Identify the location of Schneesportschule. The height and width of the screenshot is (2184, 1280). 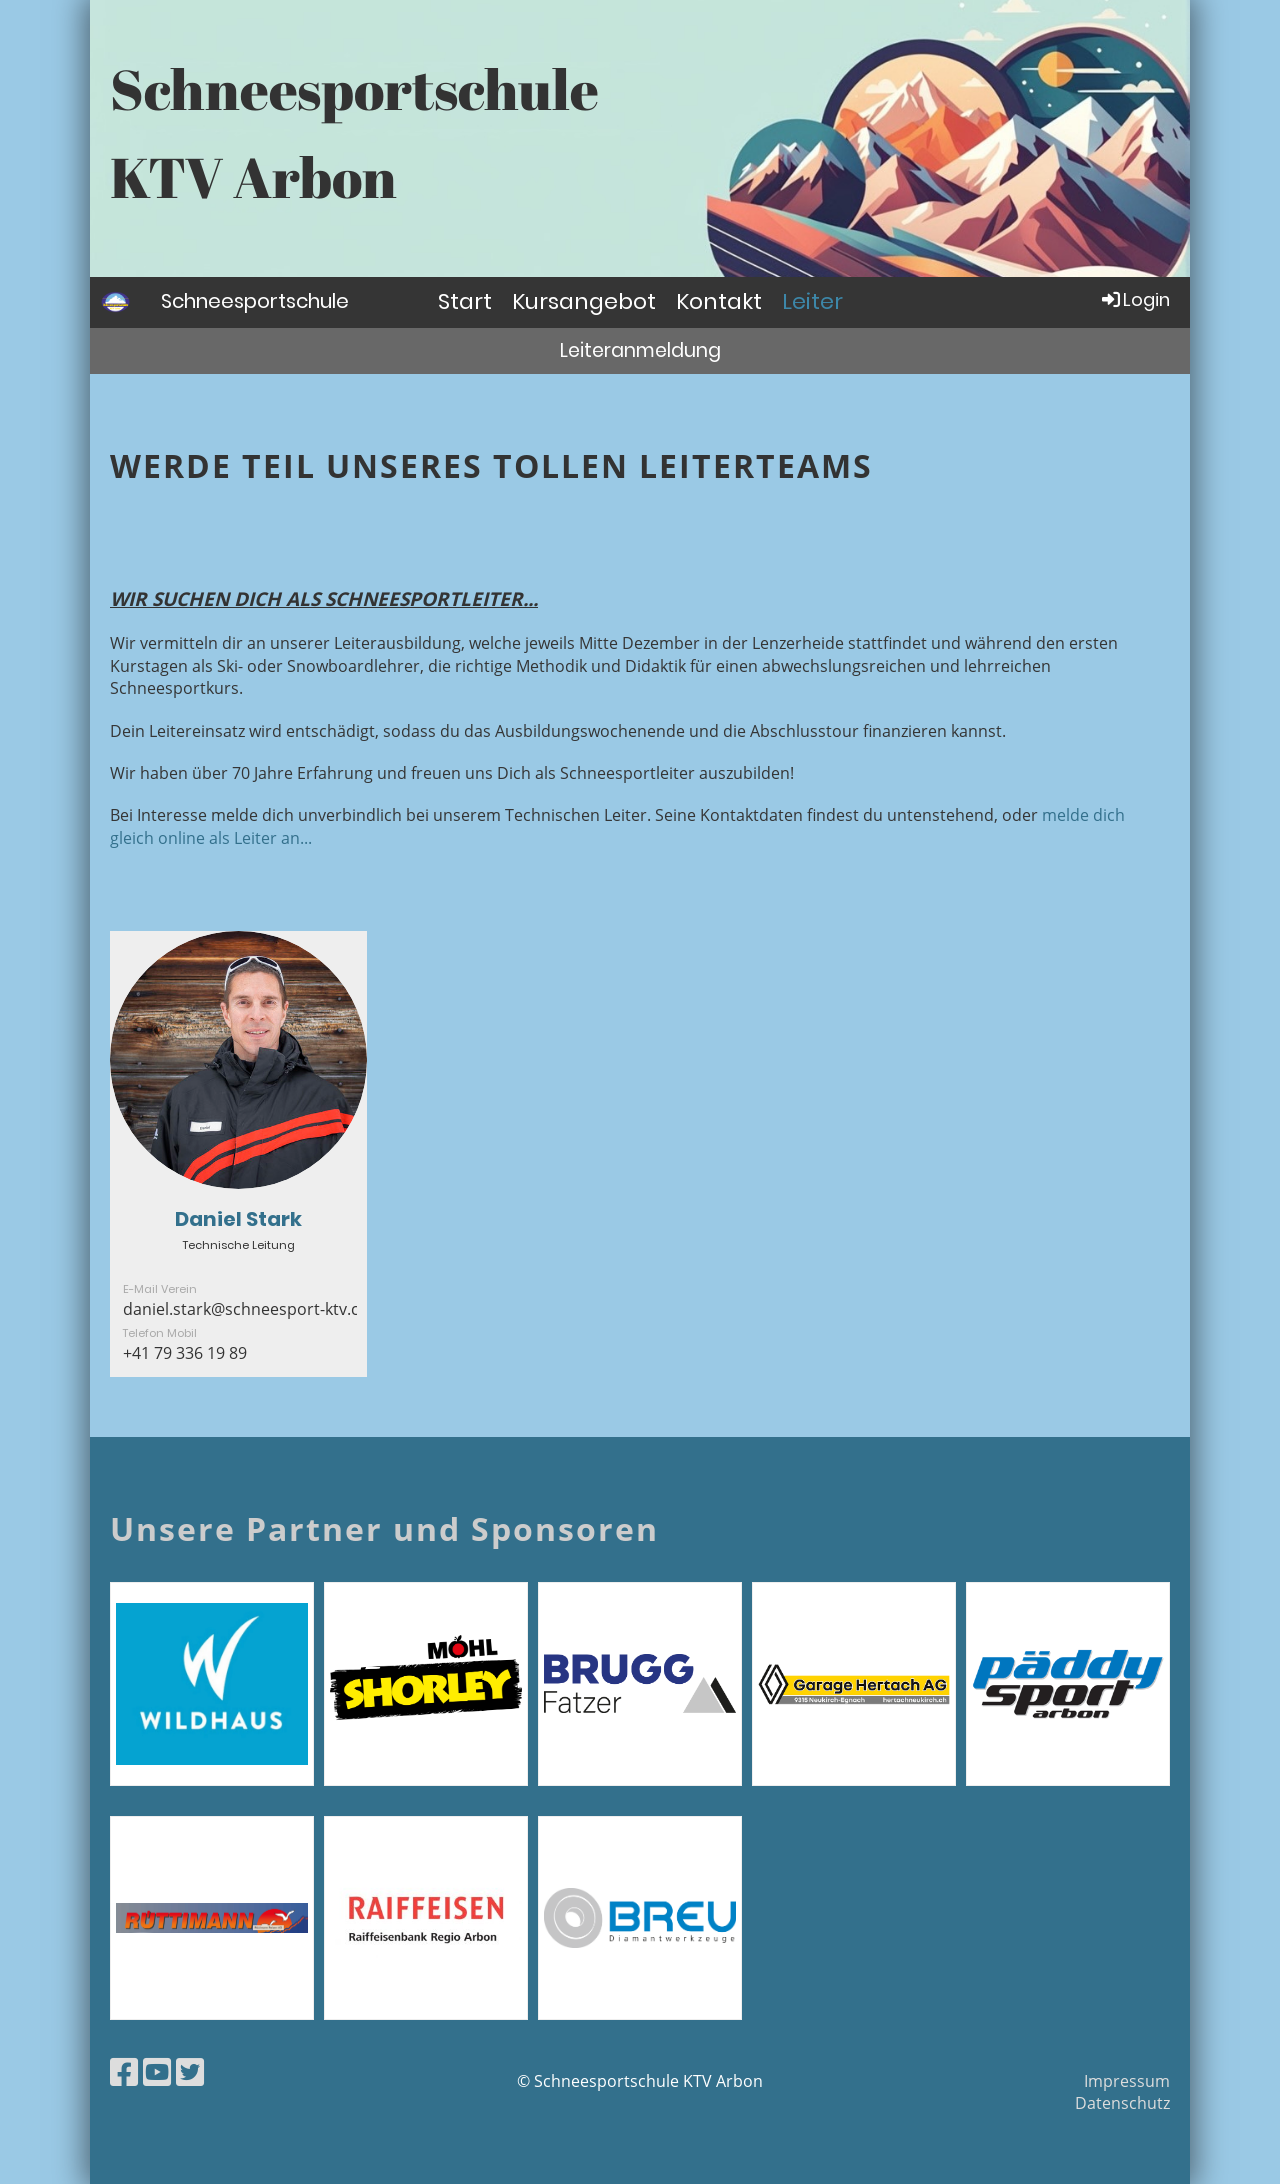
(255, 301).